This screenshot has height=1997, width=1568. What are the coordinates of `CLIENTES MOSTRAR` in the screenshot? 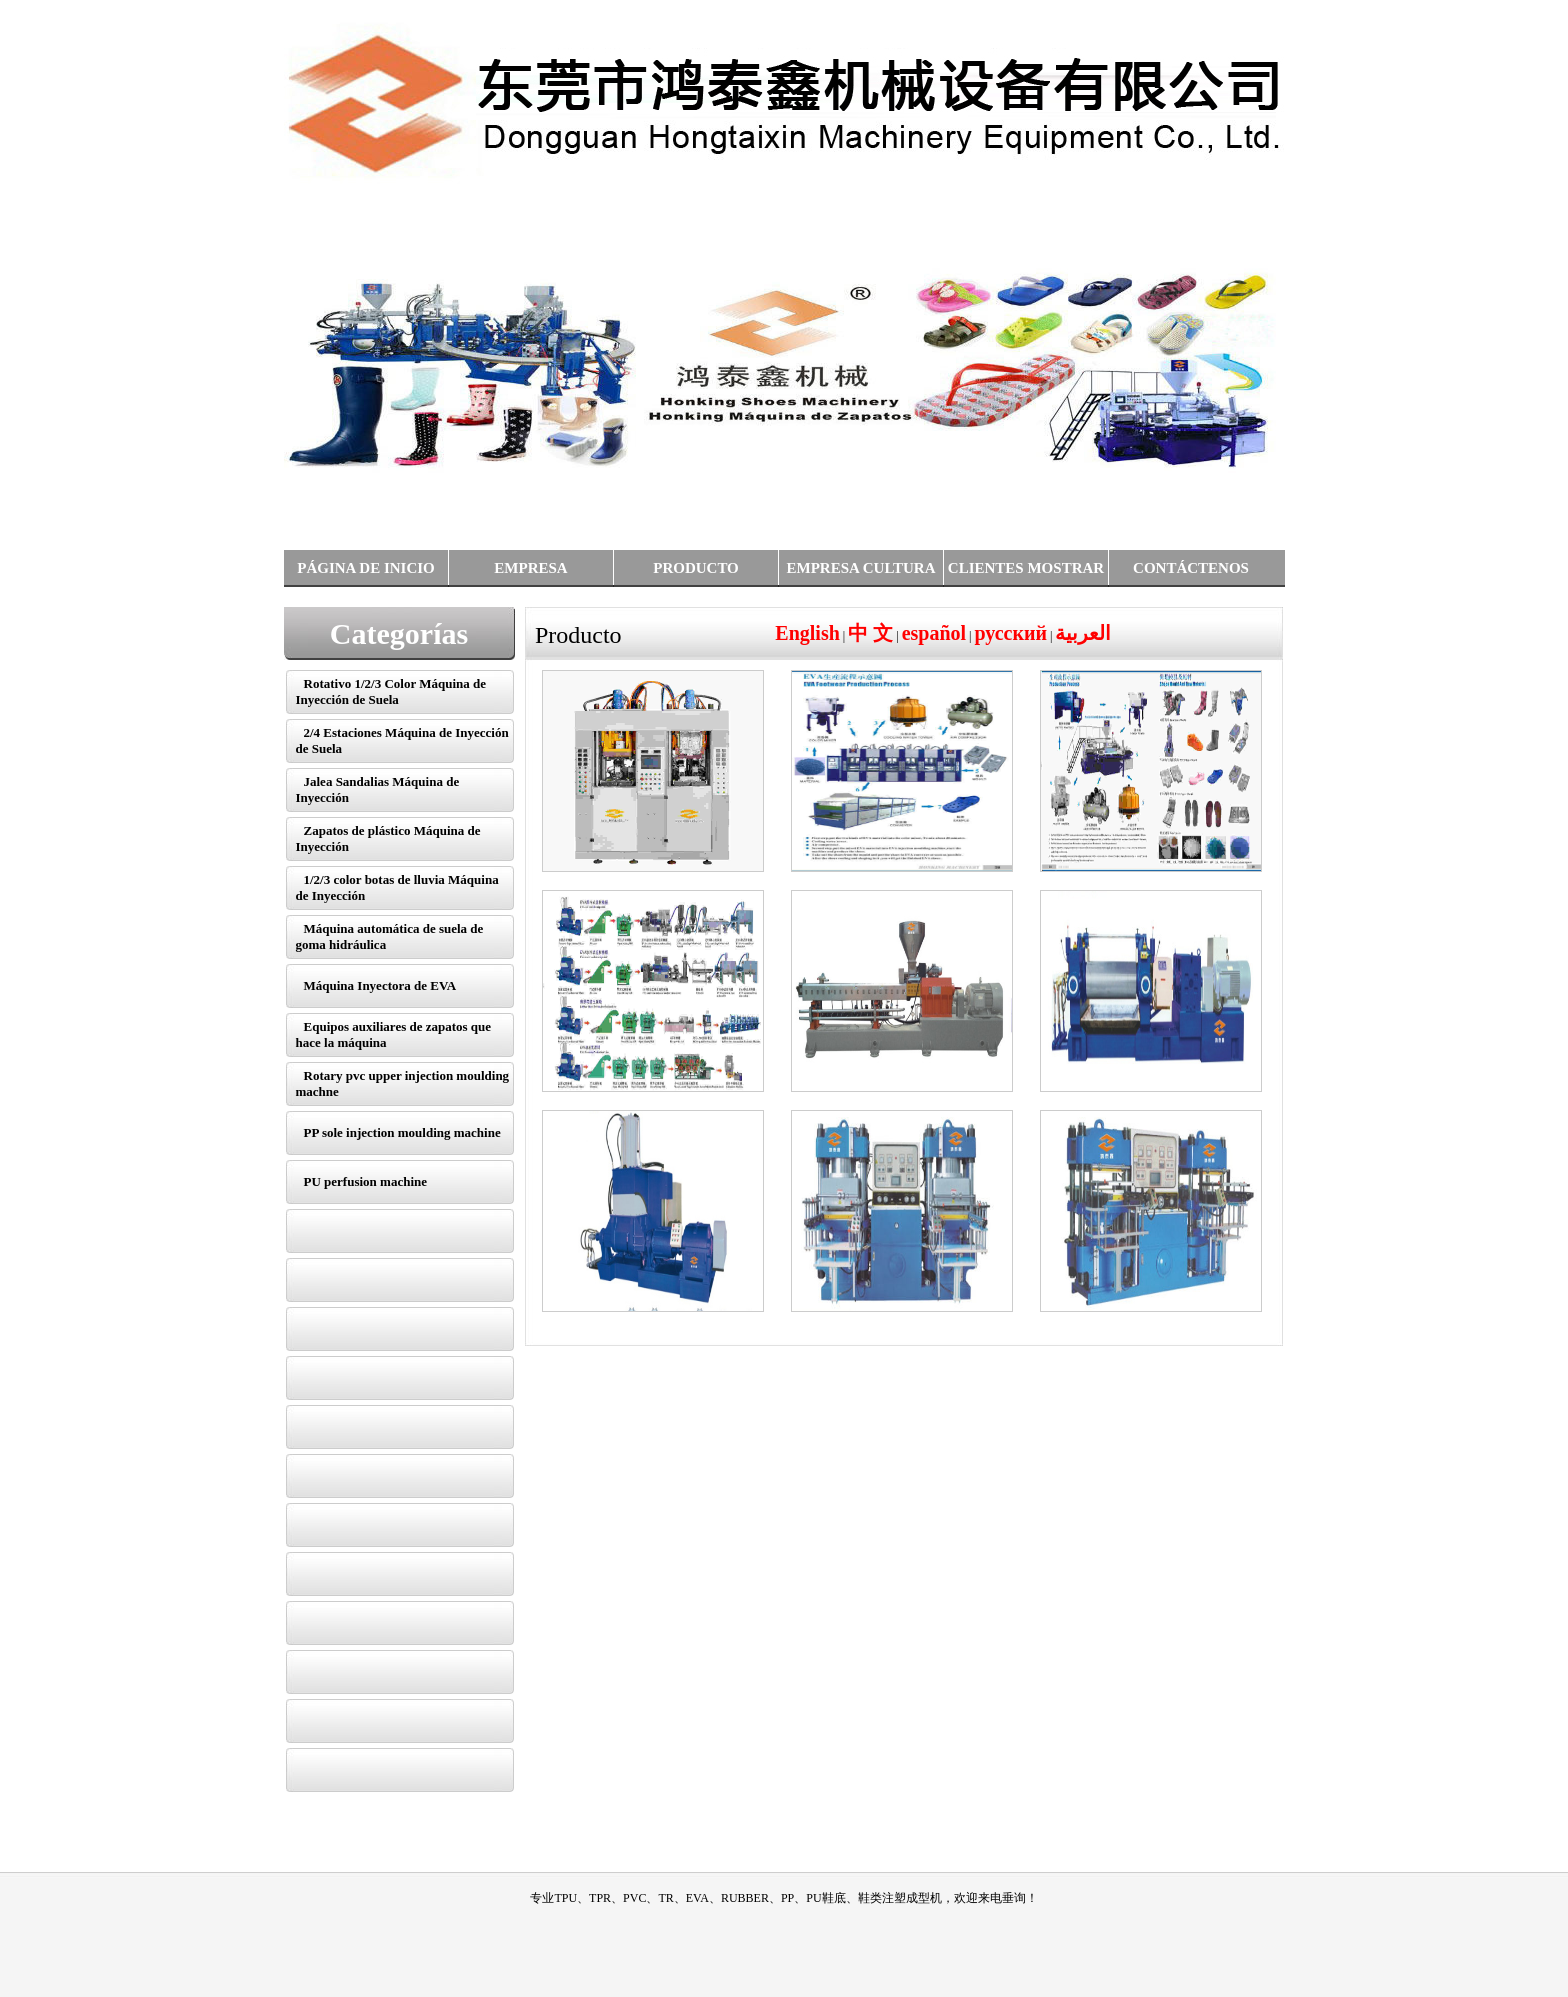 It's located at (1026, 568).